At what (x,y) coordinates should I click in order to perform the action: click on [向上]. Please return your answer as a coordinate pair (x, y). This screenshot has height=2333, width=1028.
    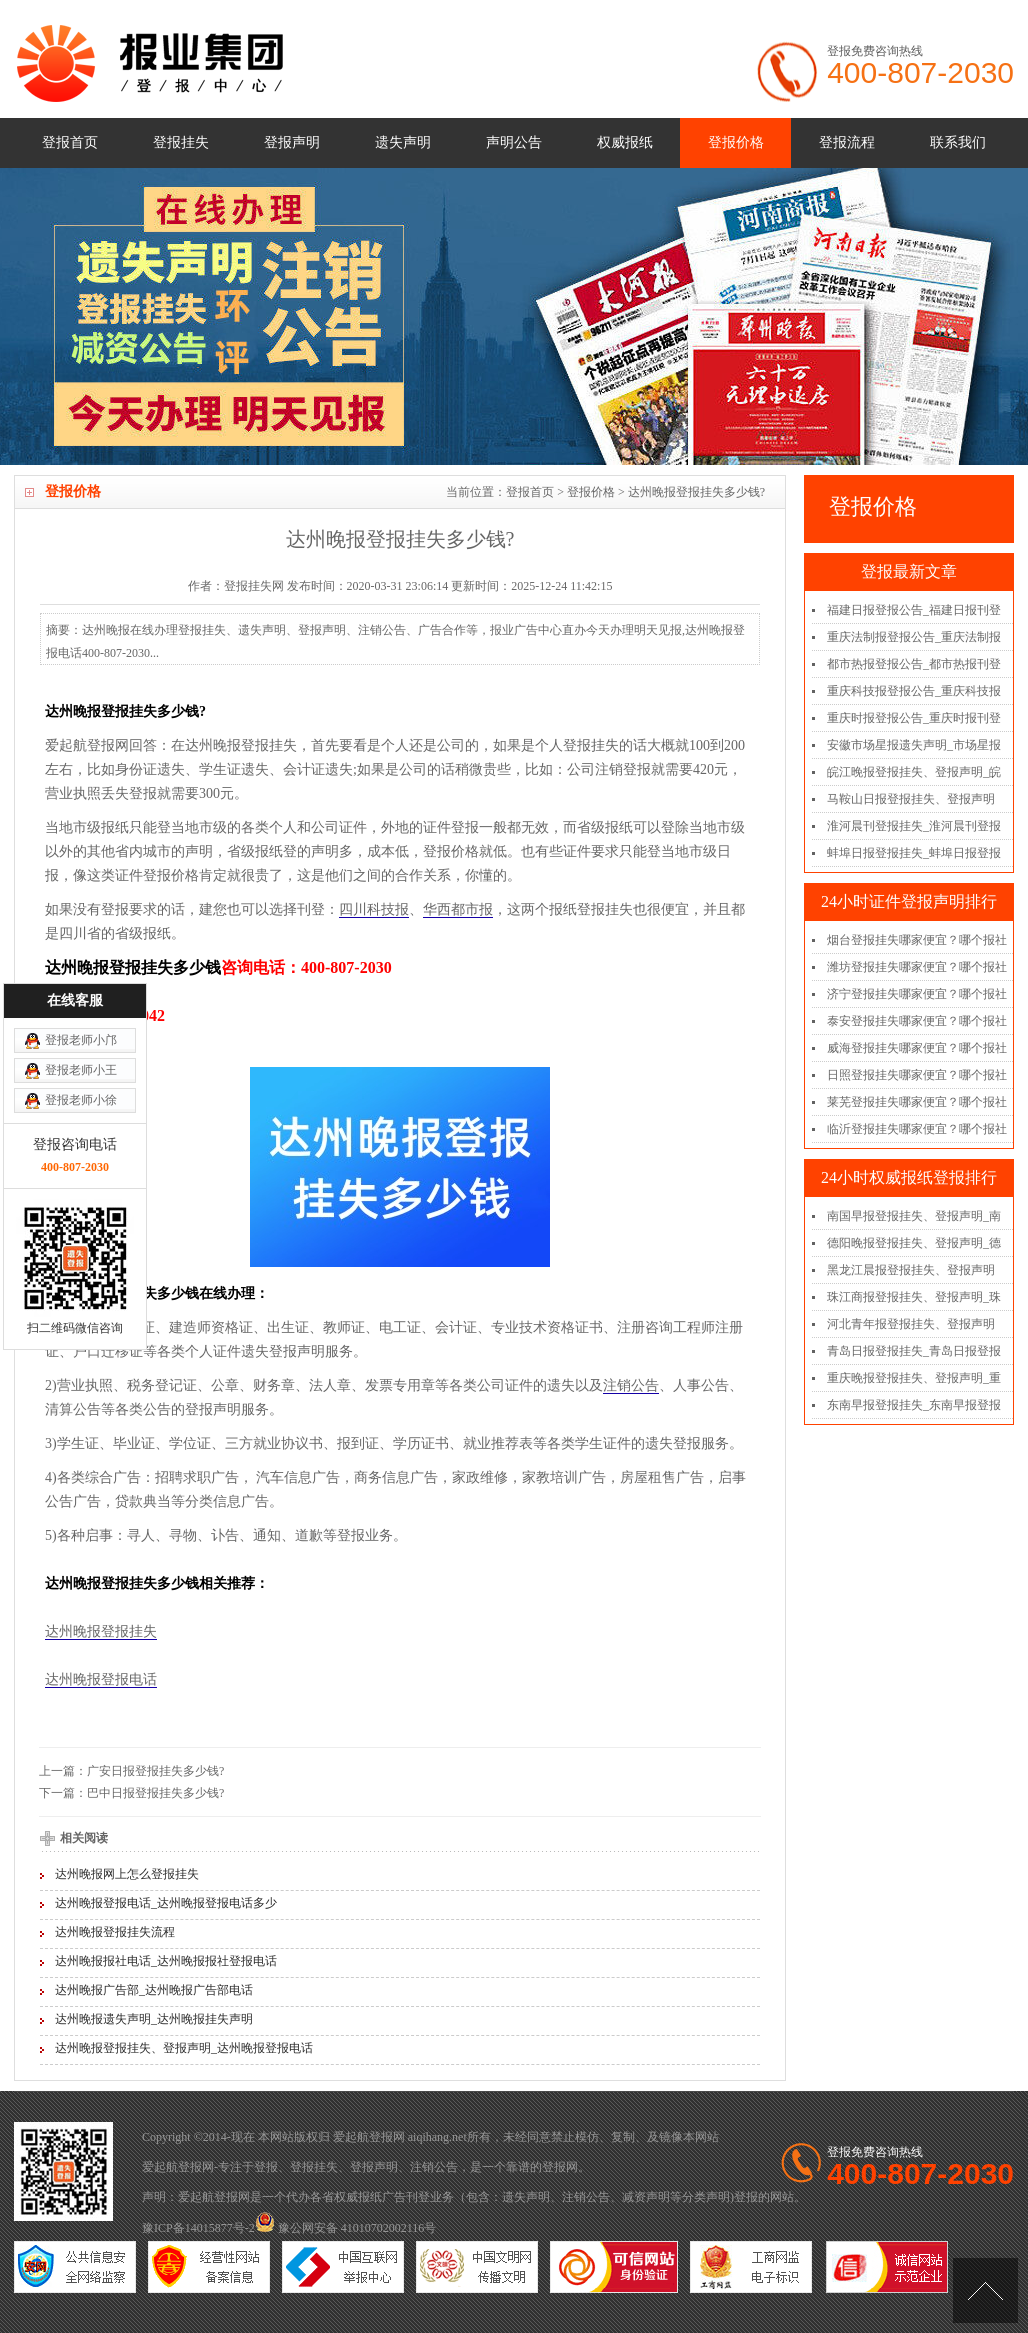
    Looking at the image, I should click on (985, 2290).